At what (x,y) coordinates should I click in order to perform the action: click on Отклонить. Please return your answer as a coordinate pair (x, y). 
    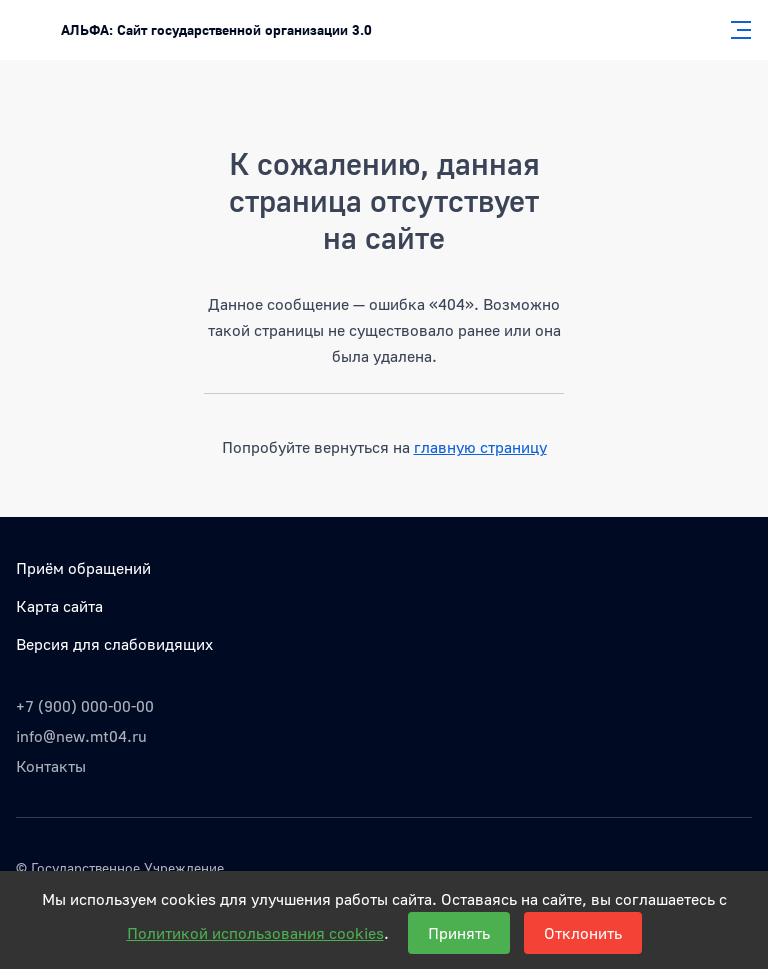
    Looking at the image, I should click on (583, 933).